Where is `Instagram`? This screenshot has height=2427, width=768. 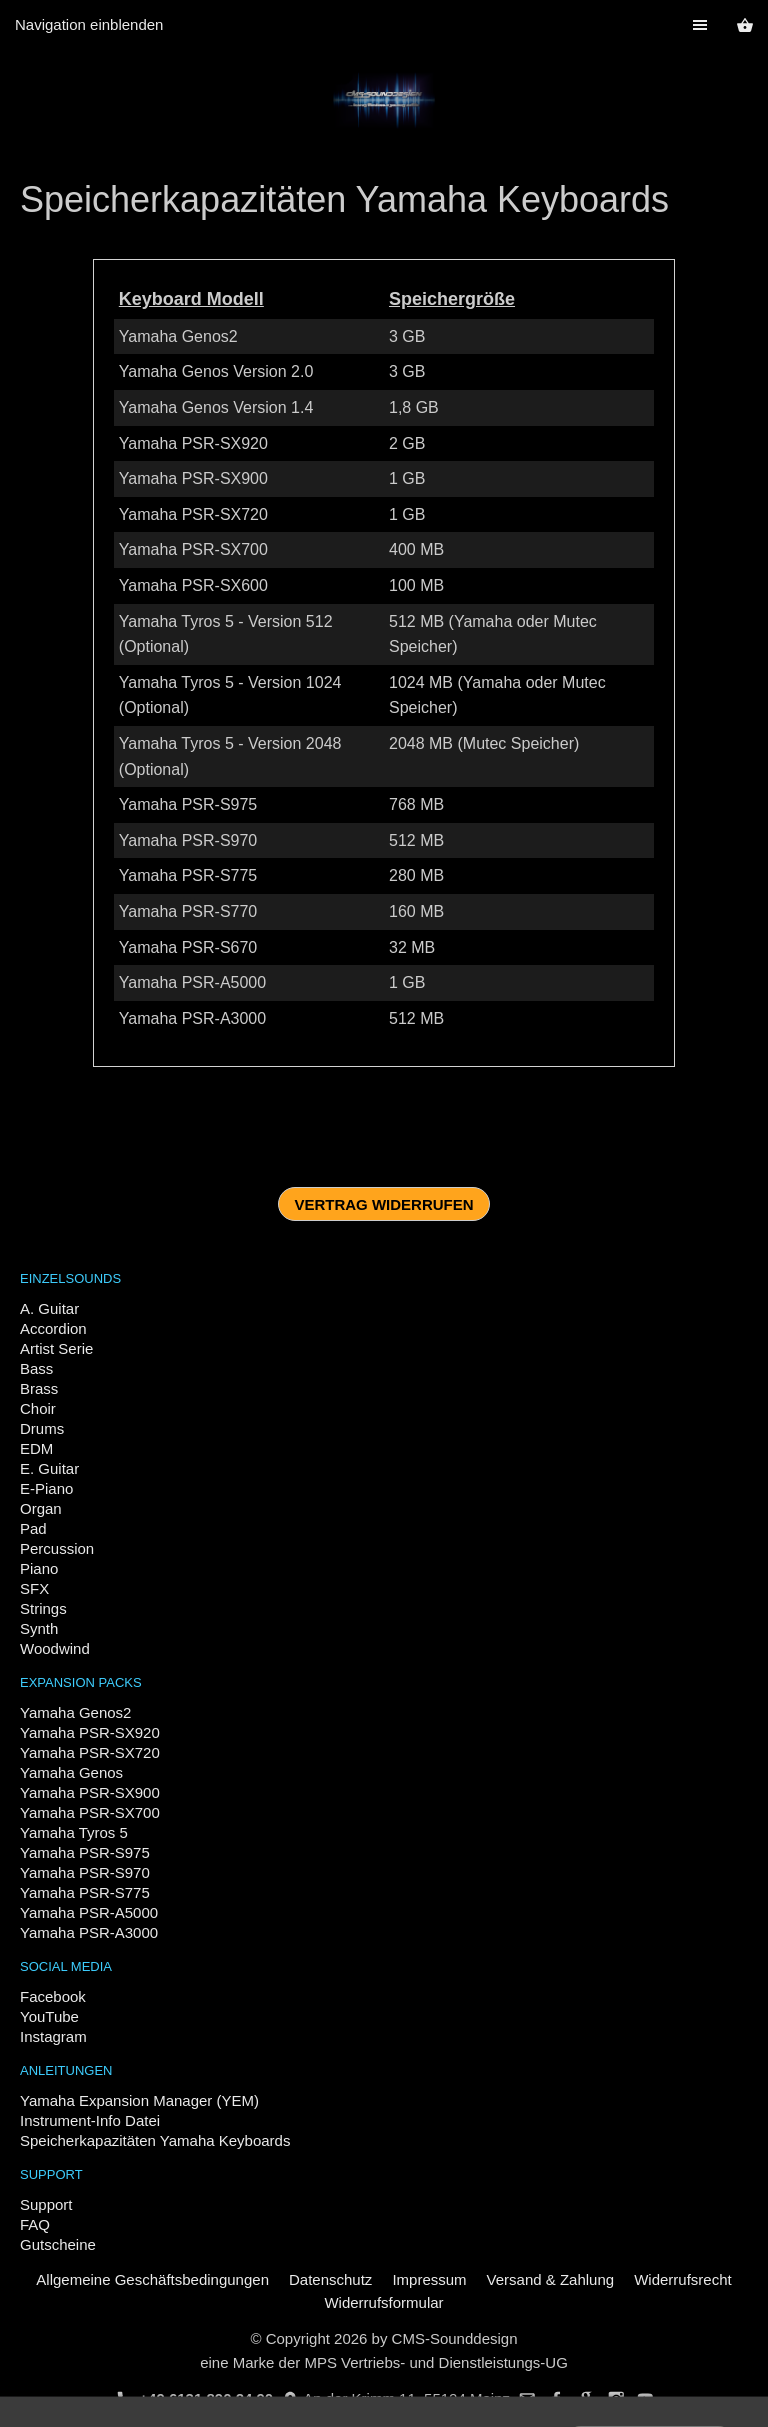 Instagram is located at coordinates (53, 2036).